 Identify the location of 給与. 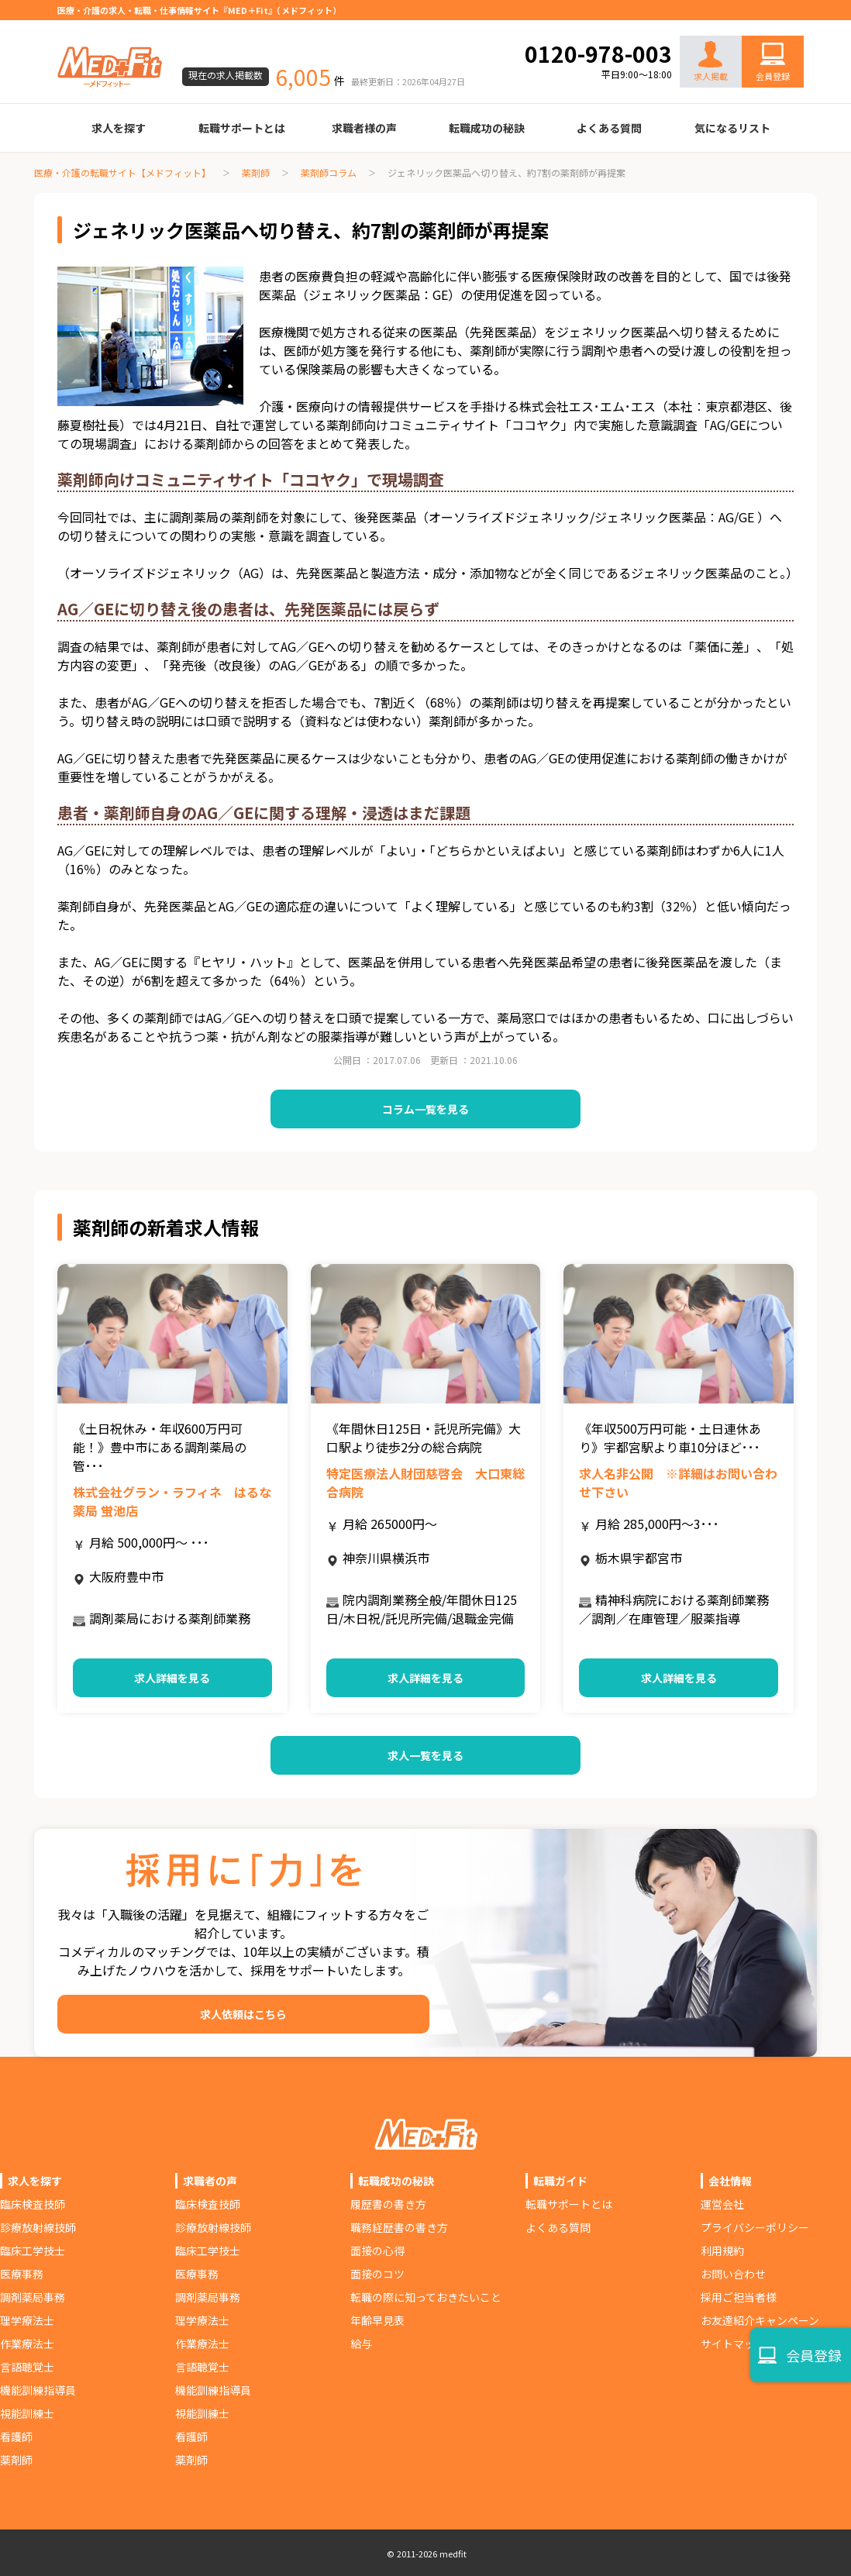
(361, 2343).